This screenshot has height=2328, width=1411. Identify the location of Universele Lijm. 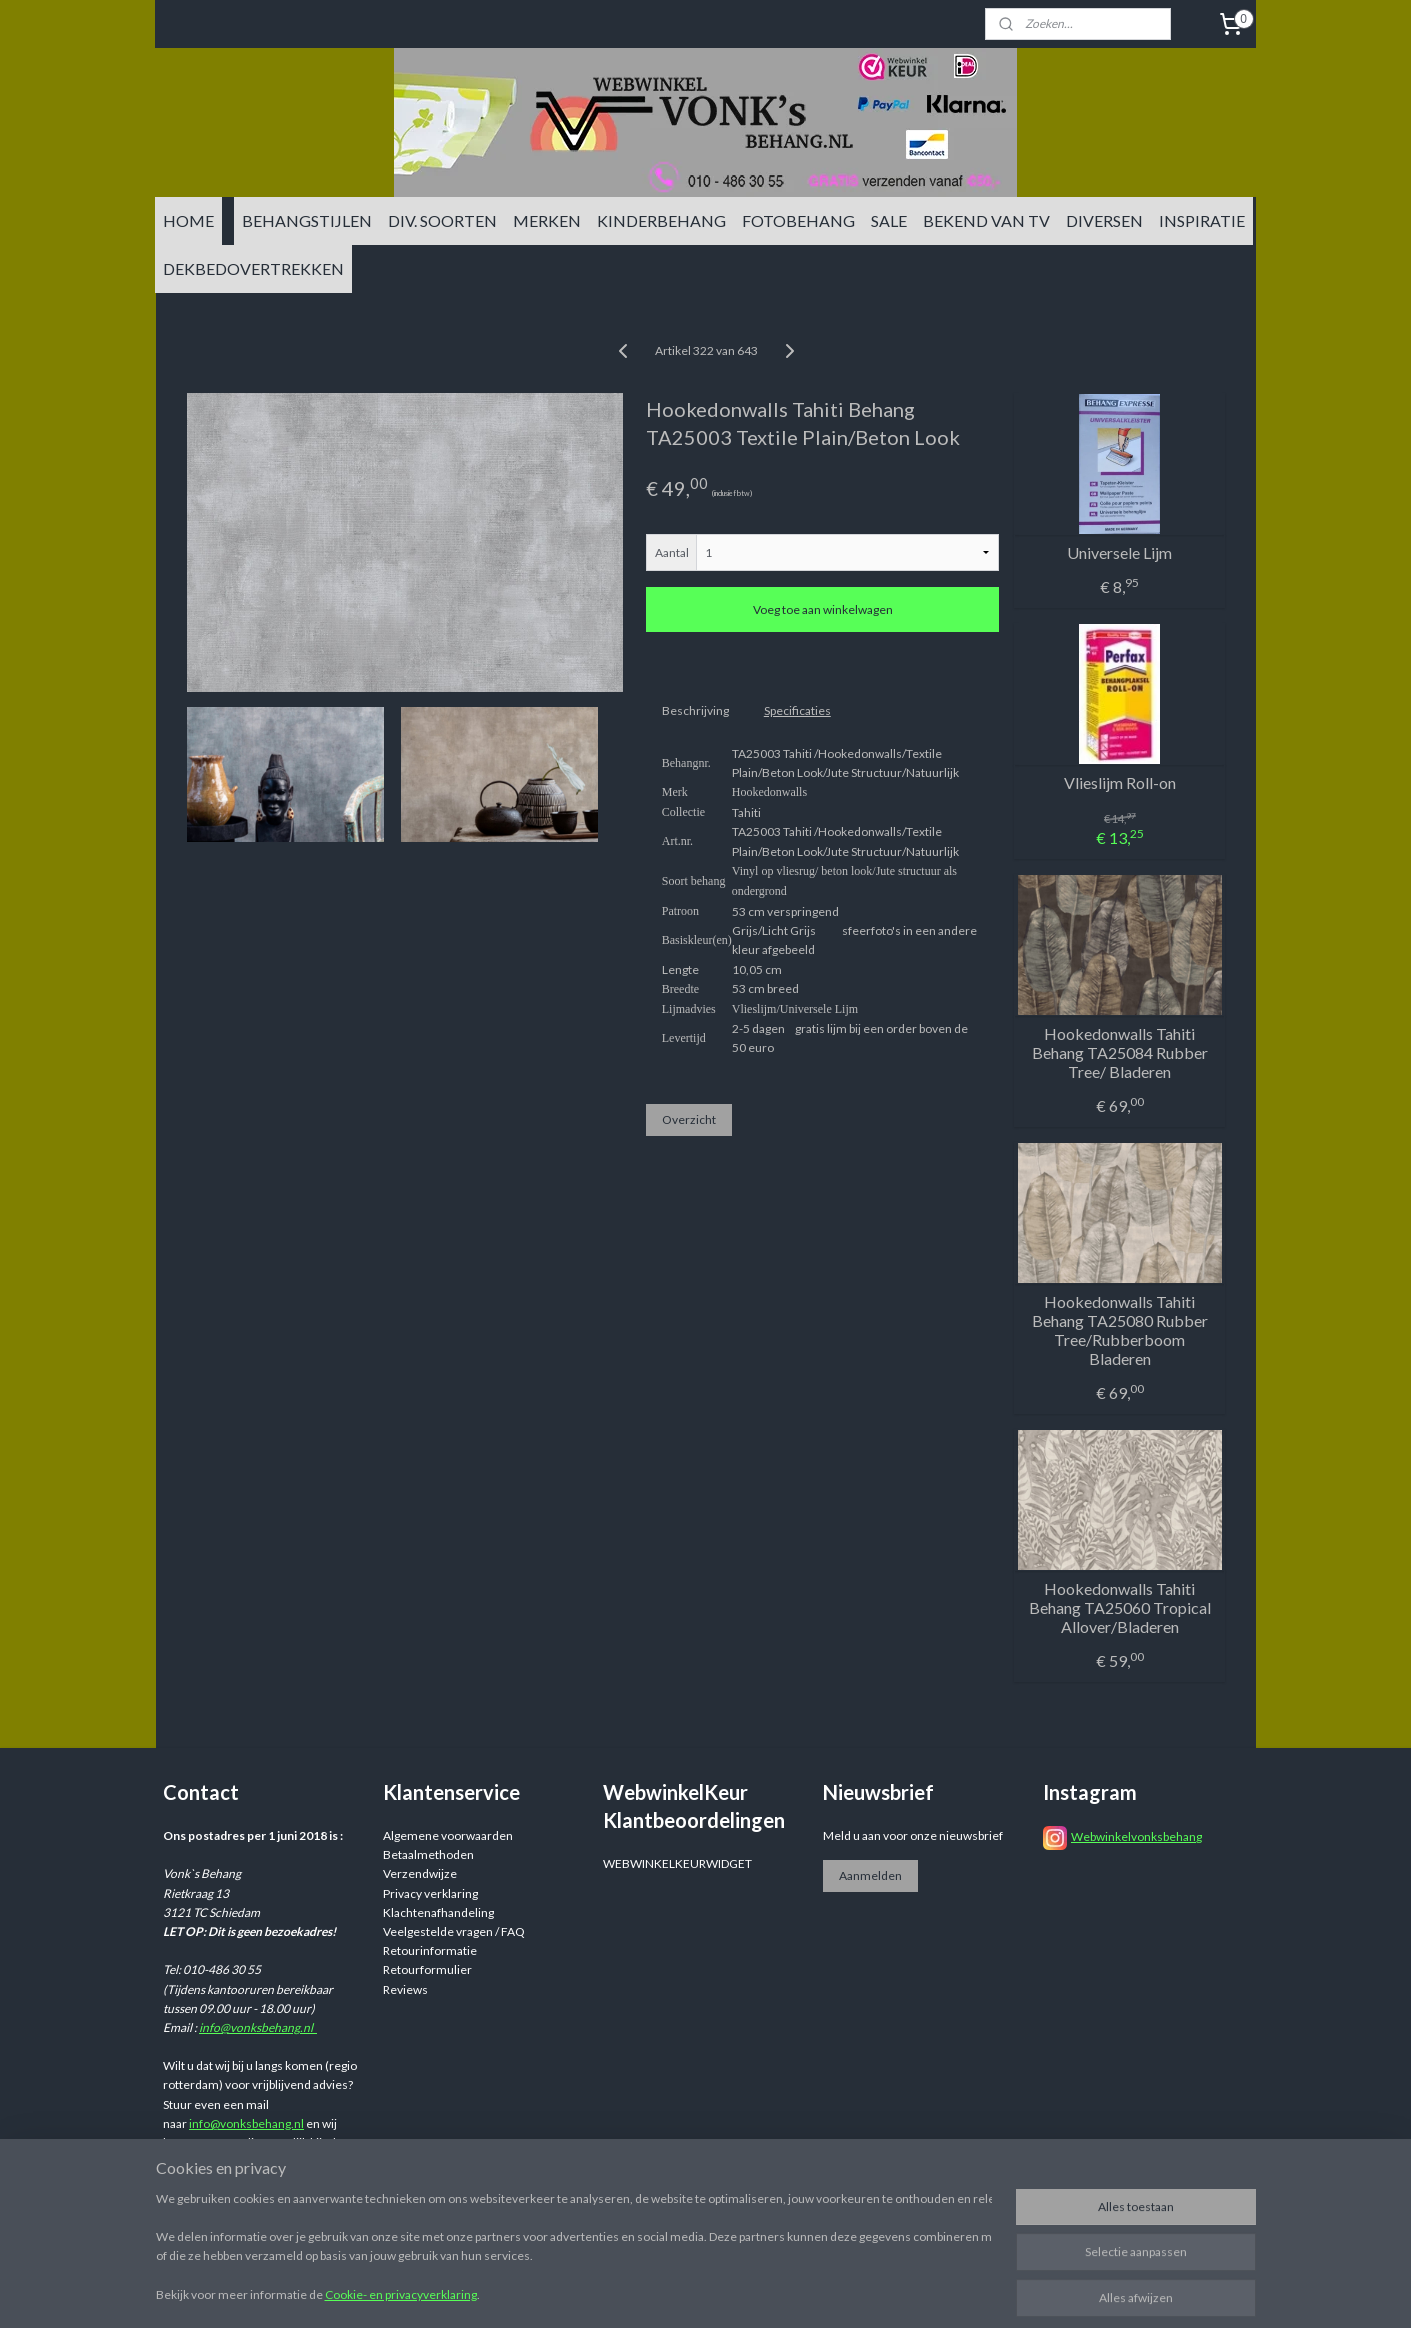
(1119, 552).